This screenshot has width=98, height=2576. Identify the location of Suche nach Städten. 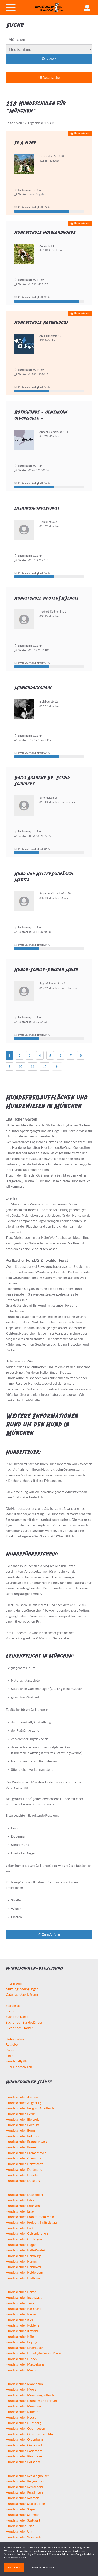
(20, 2028).